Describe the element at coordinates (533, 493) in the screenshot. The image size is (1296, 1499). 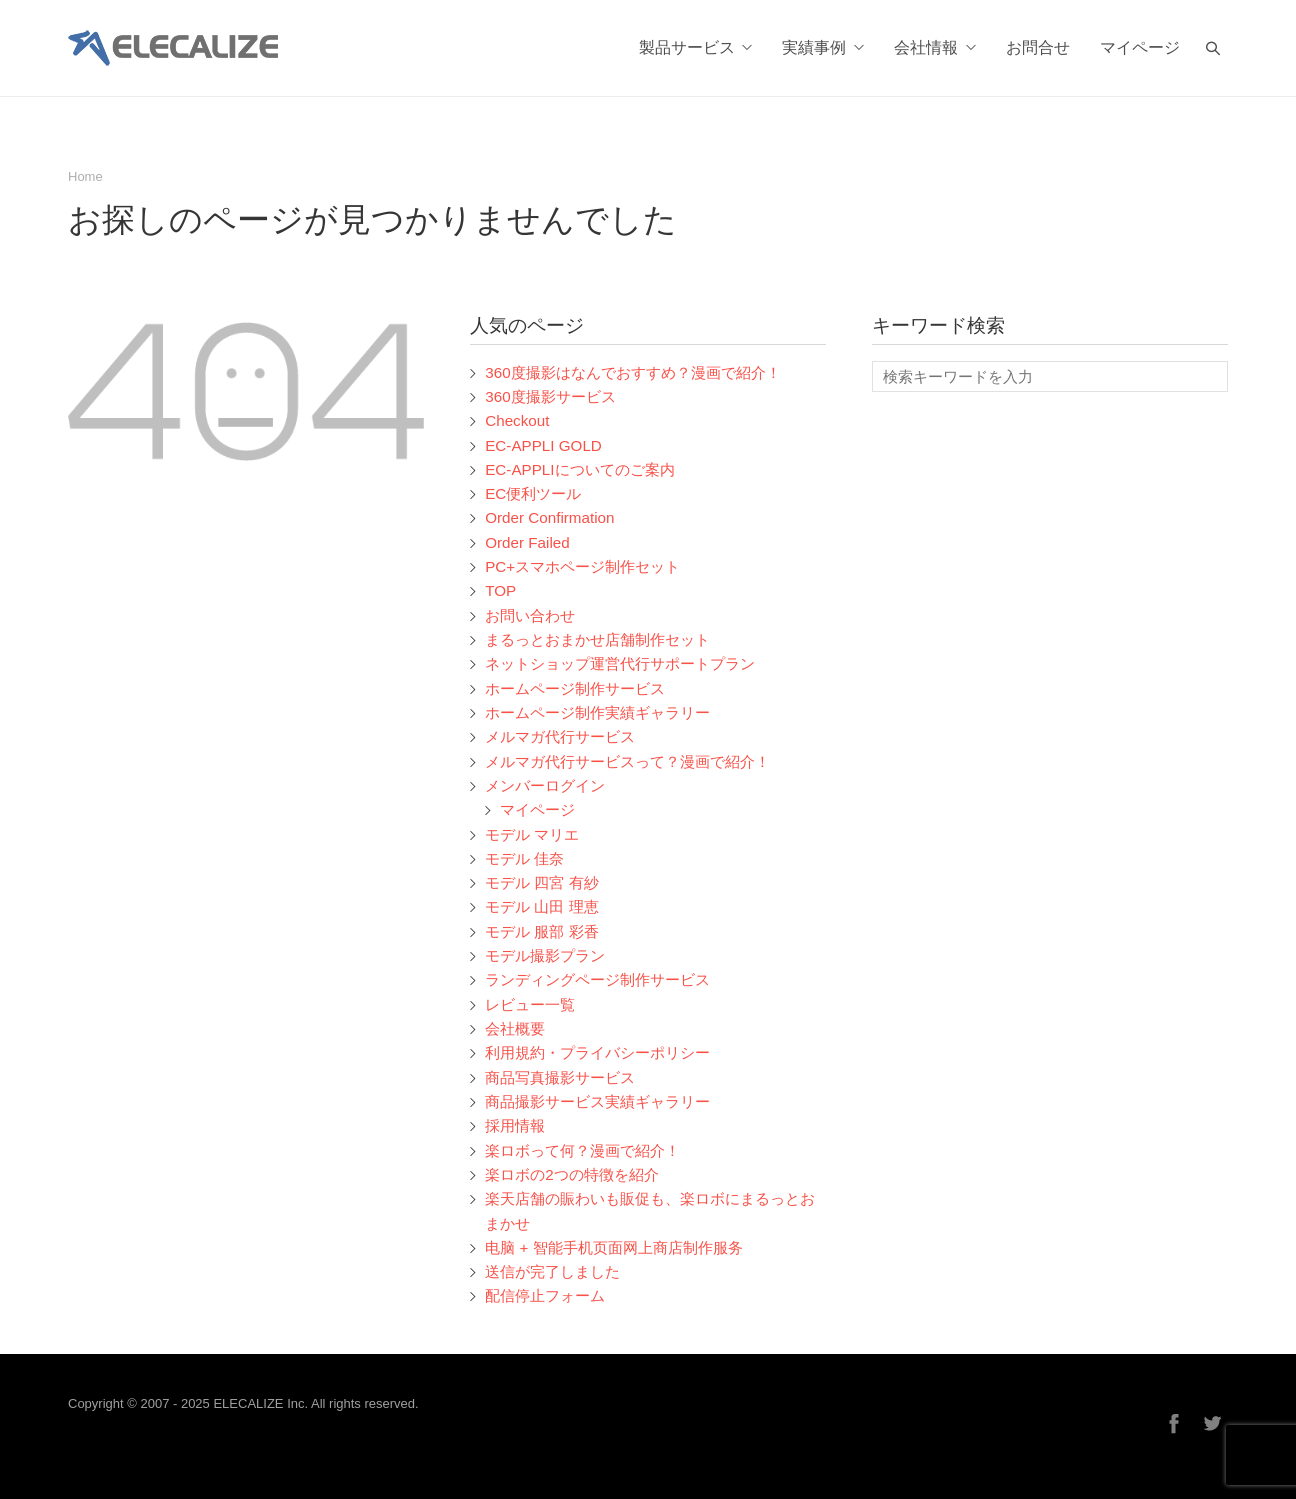
I see `EC便利ツール` at that location.